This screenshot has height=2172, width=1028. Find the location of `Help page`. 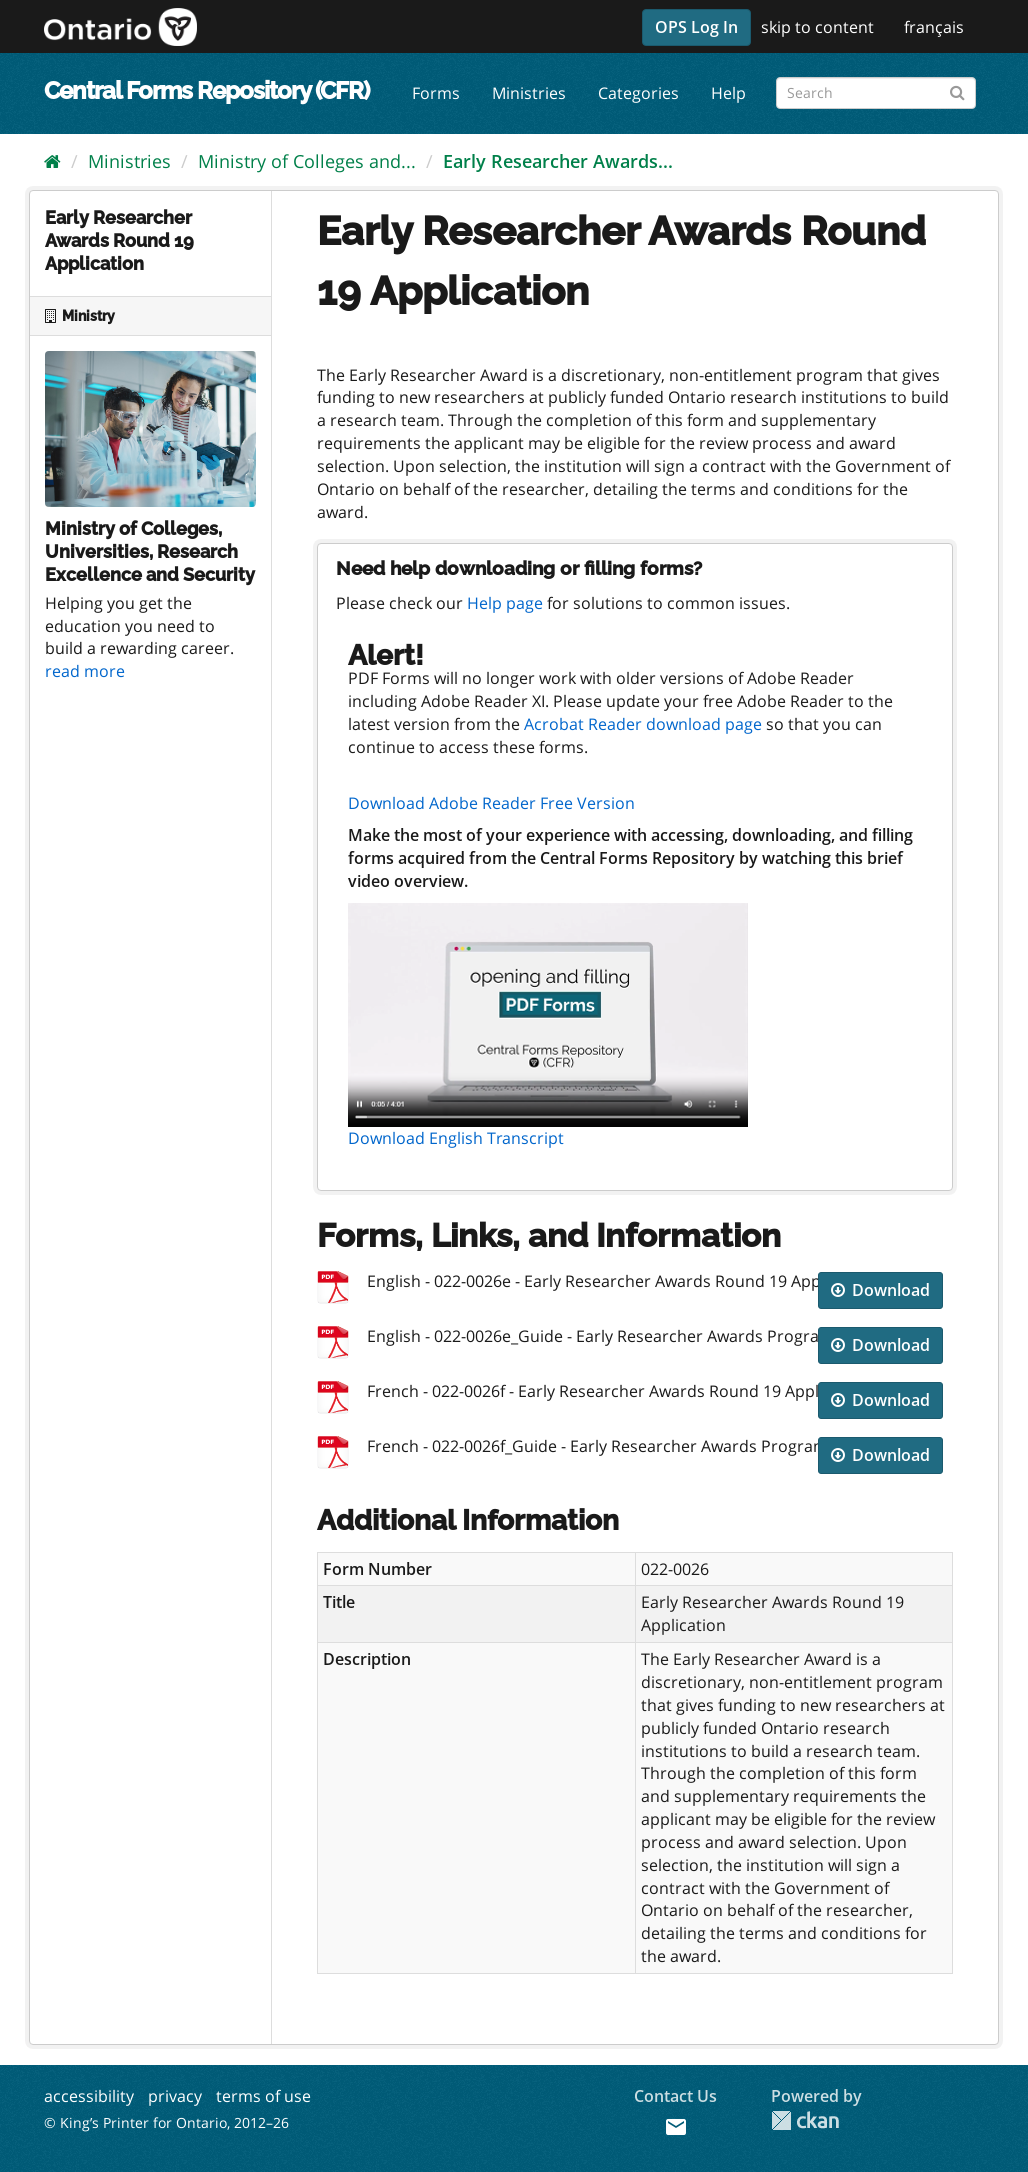

Help page is located at coordinates (505, 603).